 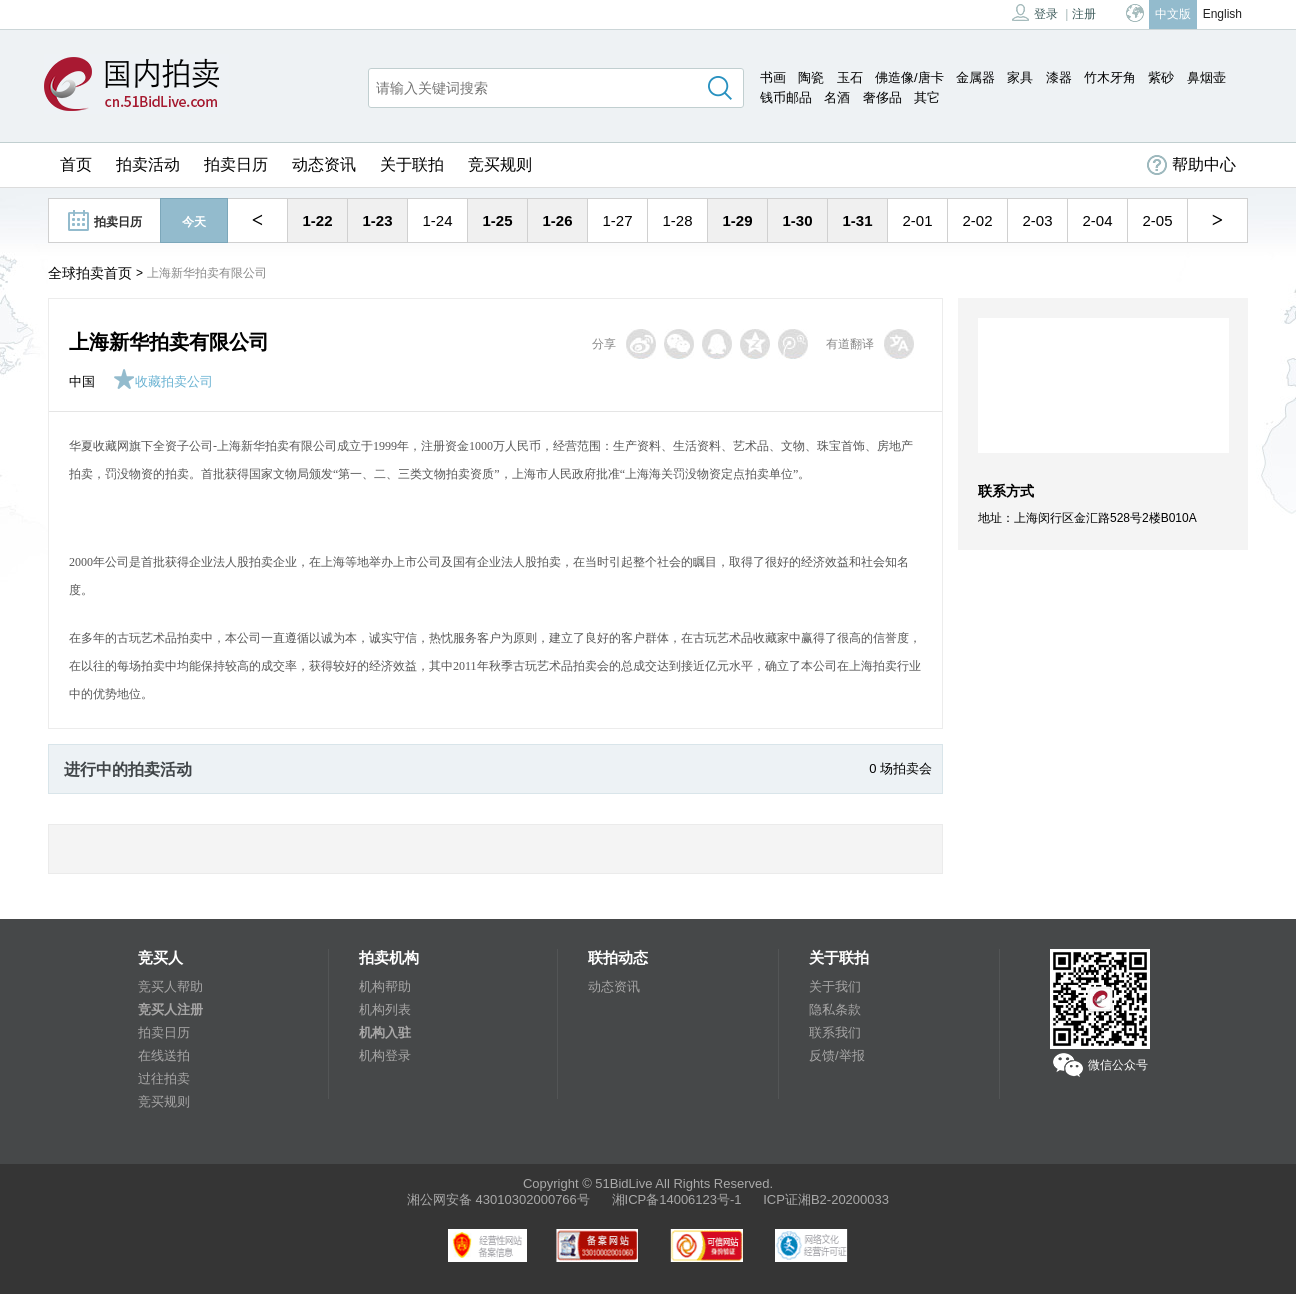 What do you see at coordinates (900, 768) in the screenshot?
I see `0 场拍卖会` at bounding box center [900, 768].